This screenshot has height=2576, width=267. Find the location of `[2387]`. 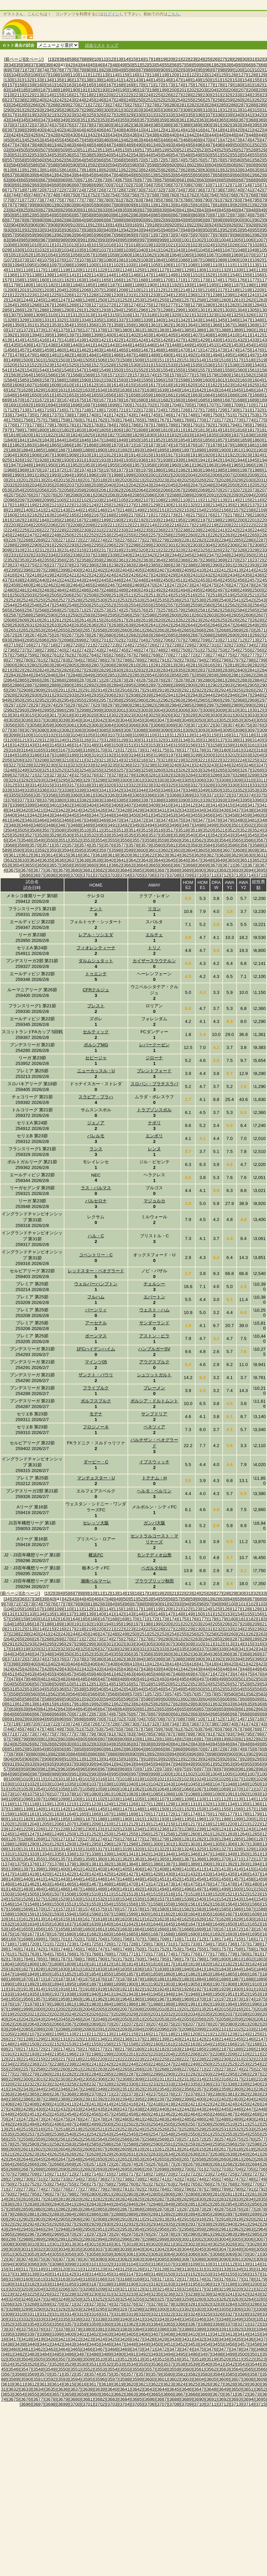

[2387] is located at coordinates (178, 564).